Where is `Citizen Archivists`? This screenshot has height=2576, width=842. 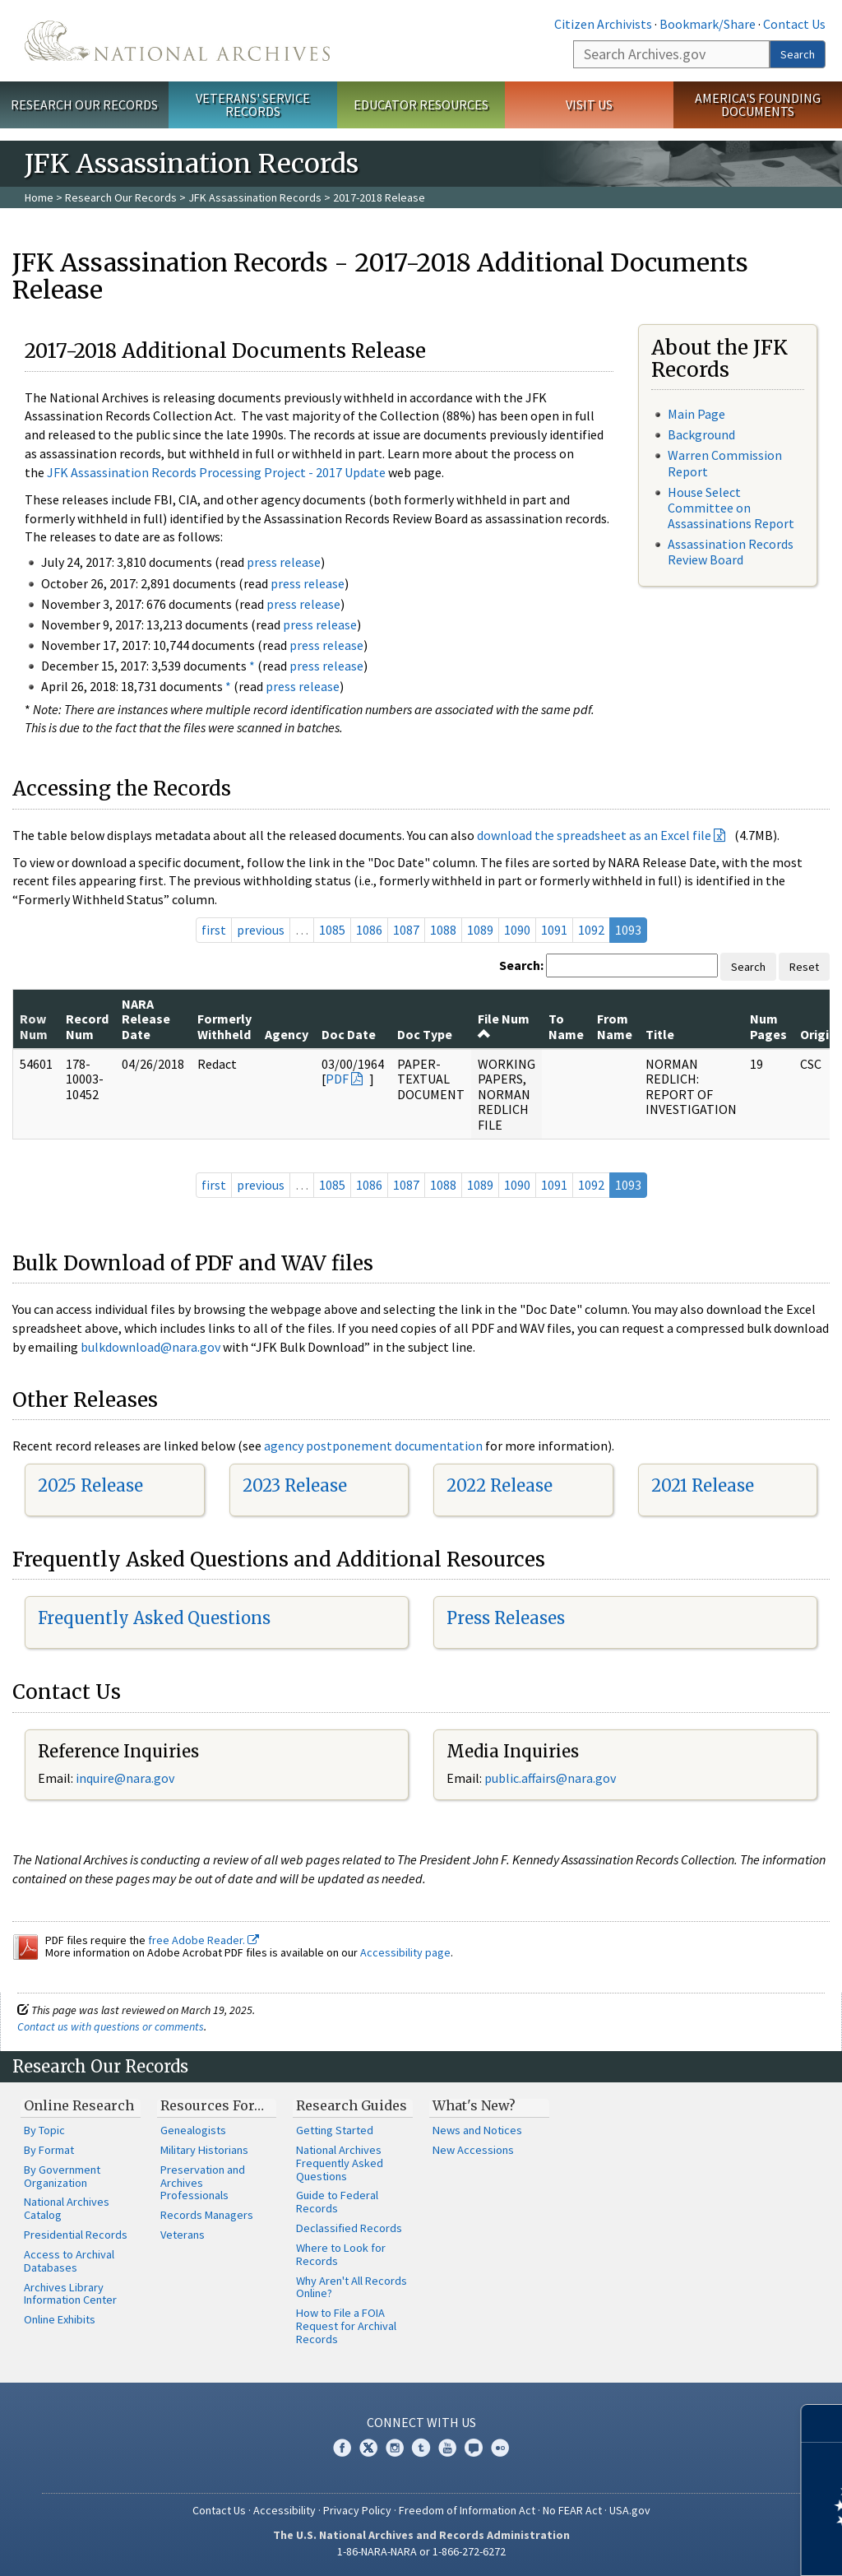
Citizen Archivists is located at coordinates (603, 24).